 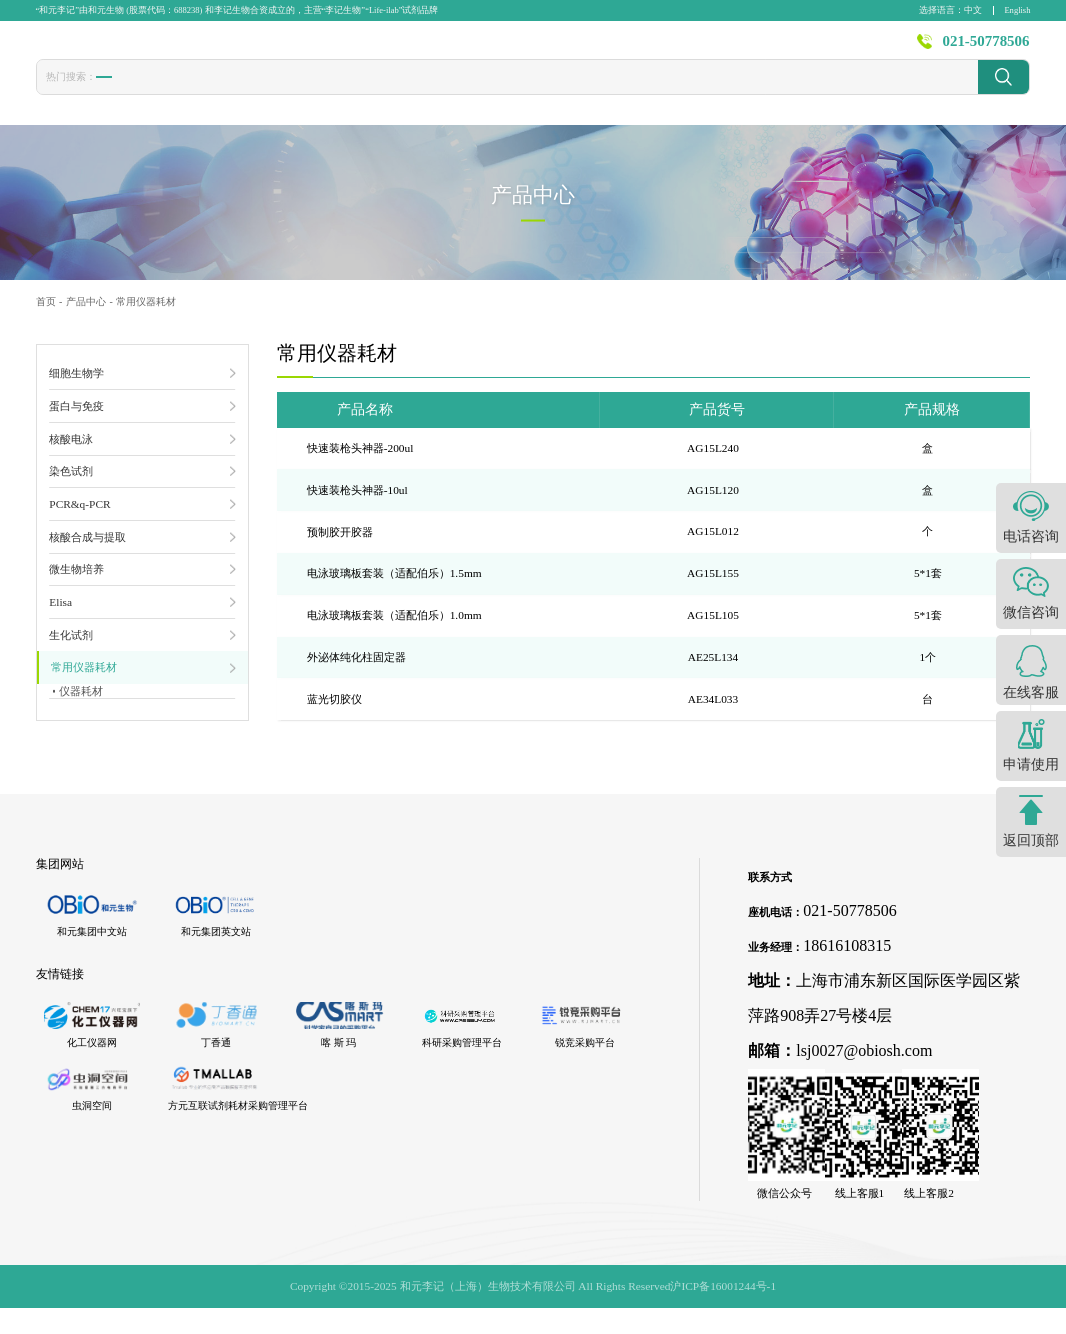 I want to click on 转染试剂, so click(x=191, y=93).